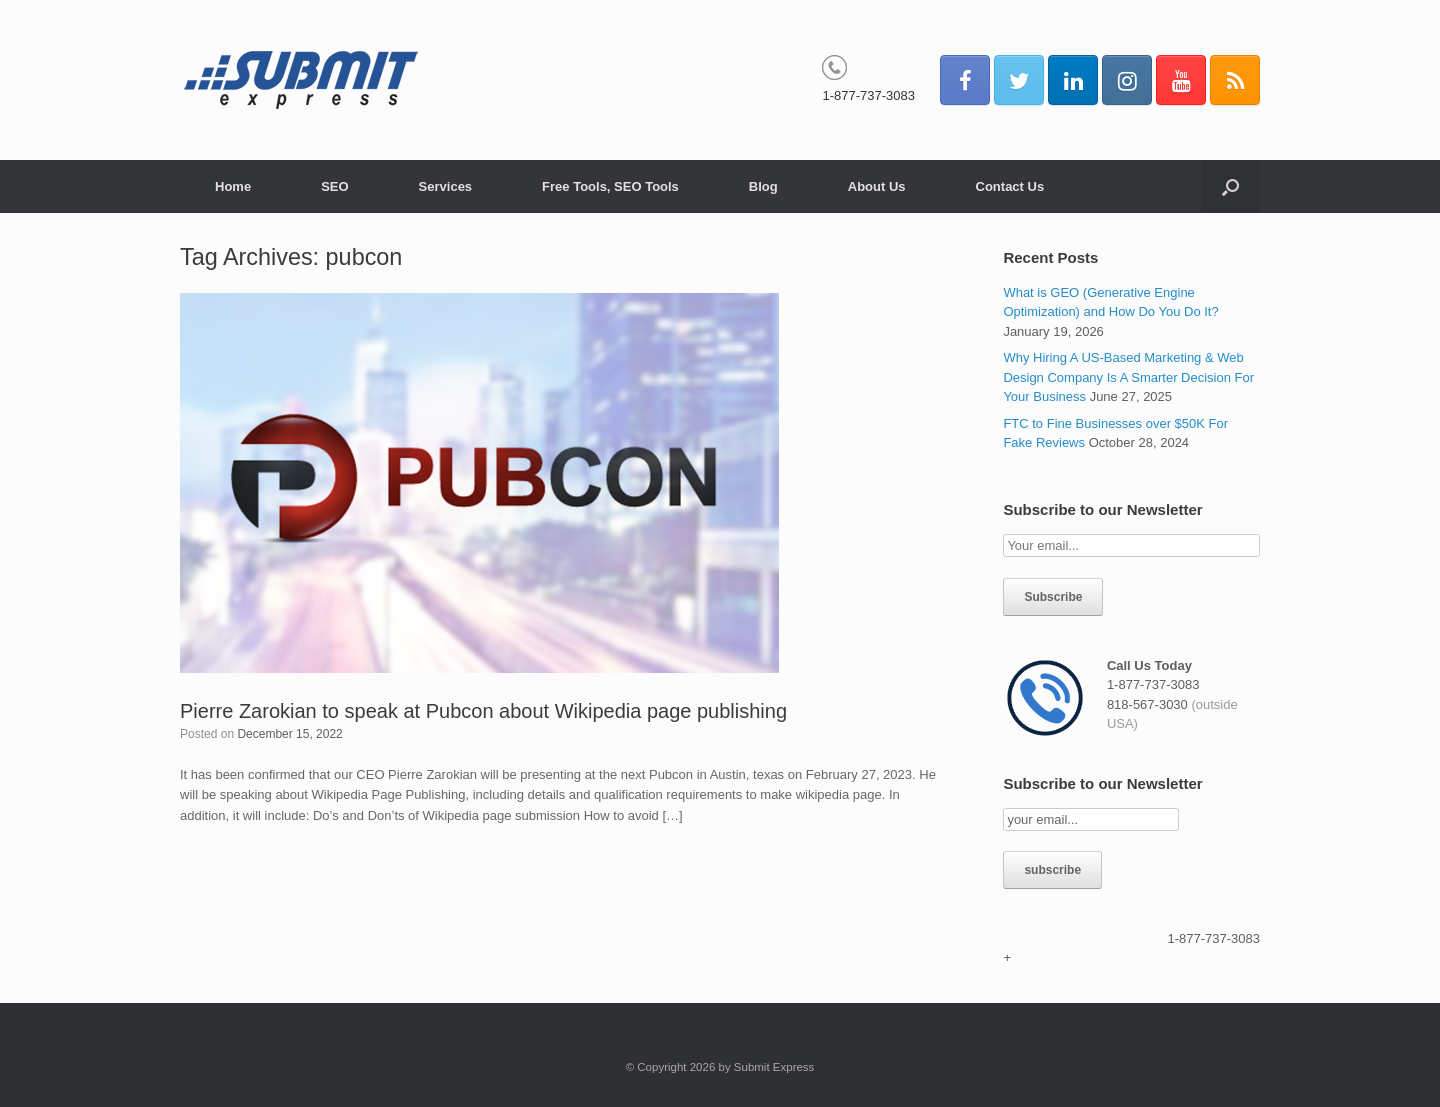 The height and width of the screenshot is (1107, 1440). Describe the element at coordinates (233, 186) in the screenshot. I see `Home` at that location.